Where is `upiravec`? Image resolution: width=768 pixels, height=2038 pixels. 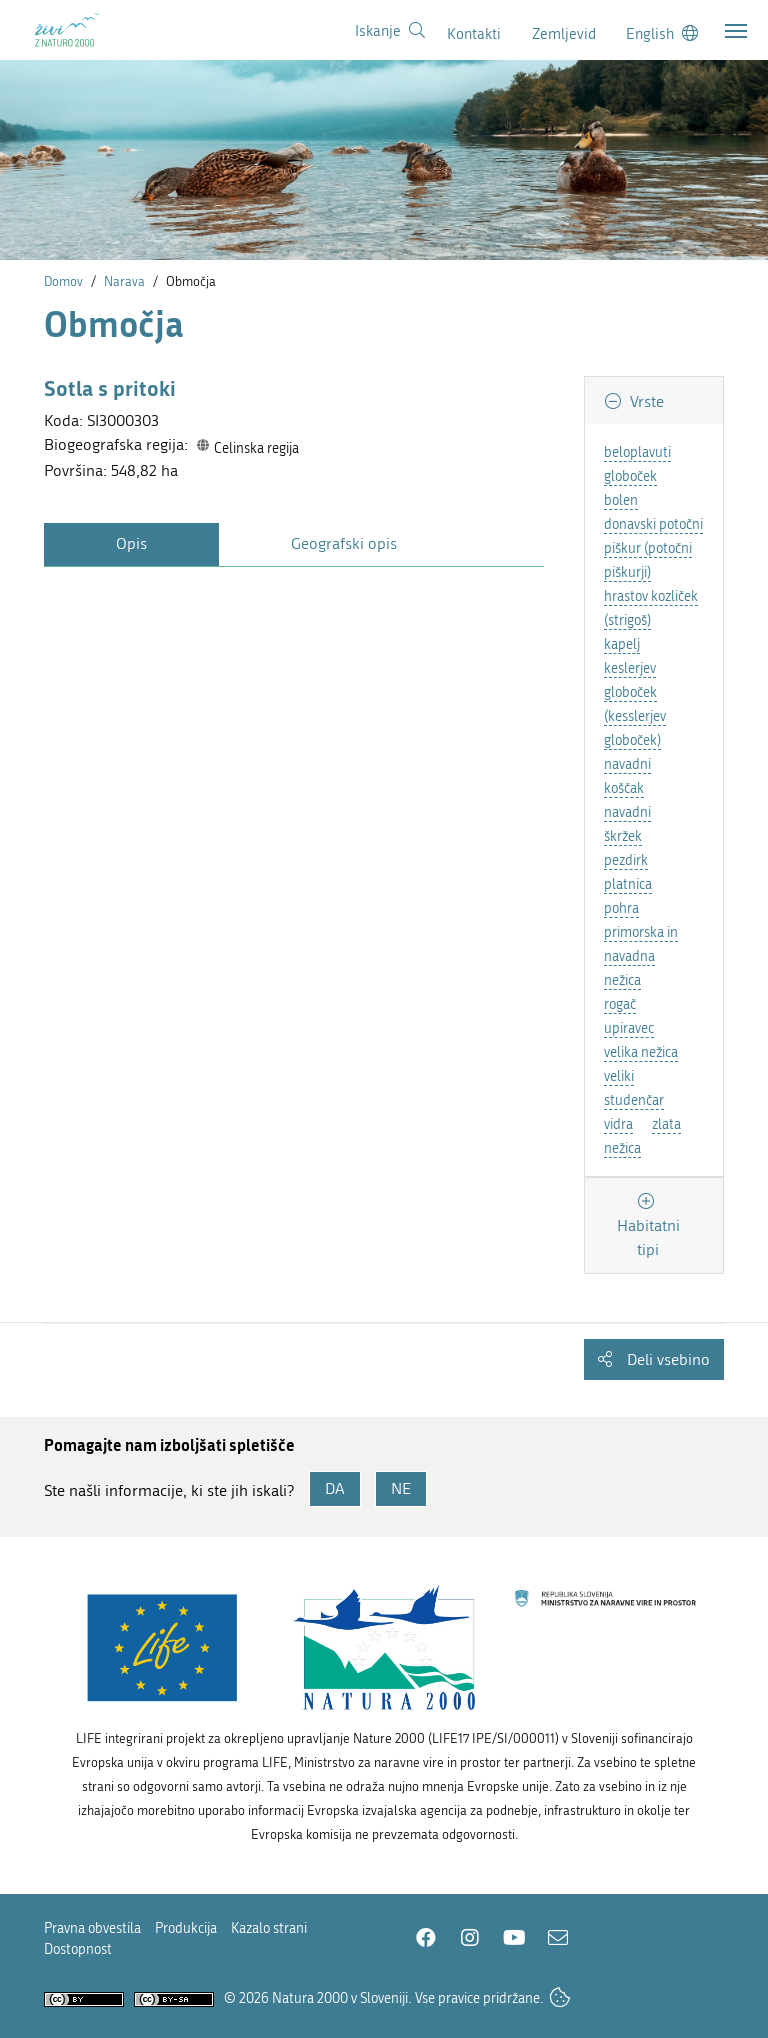 upiravec is located at coordinates (629, 1028).